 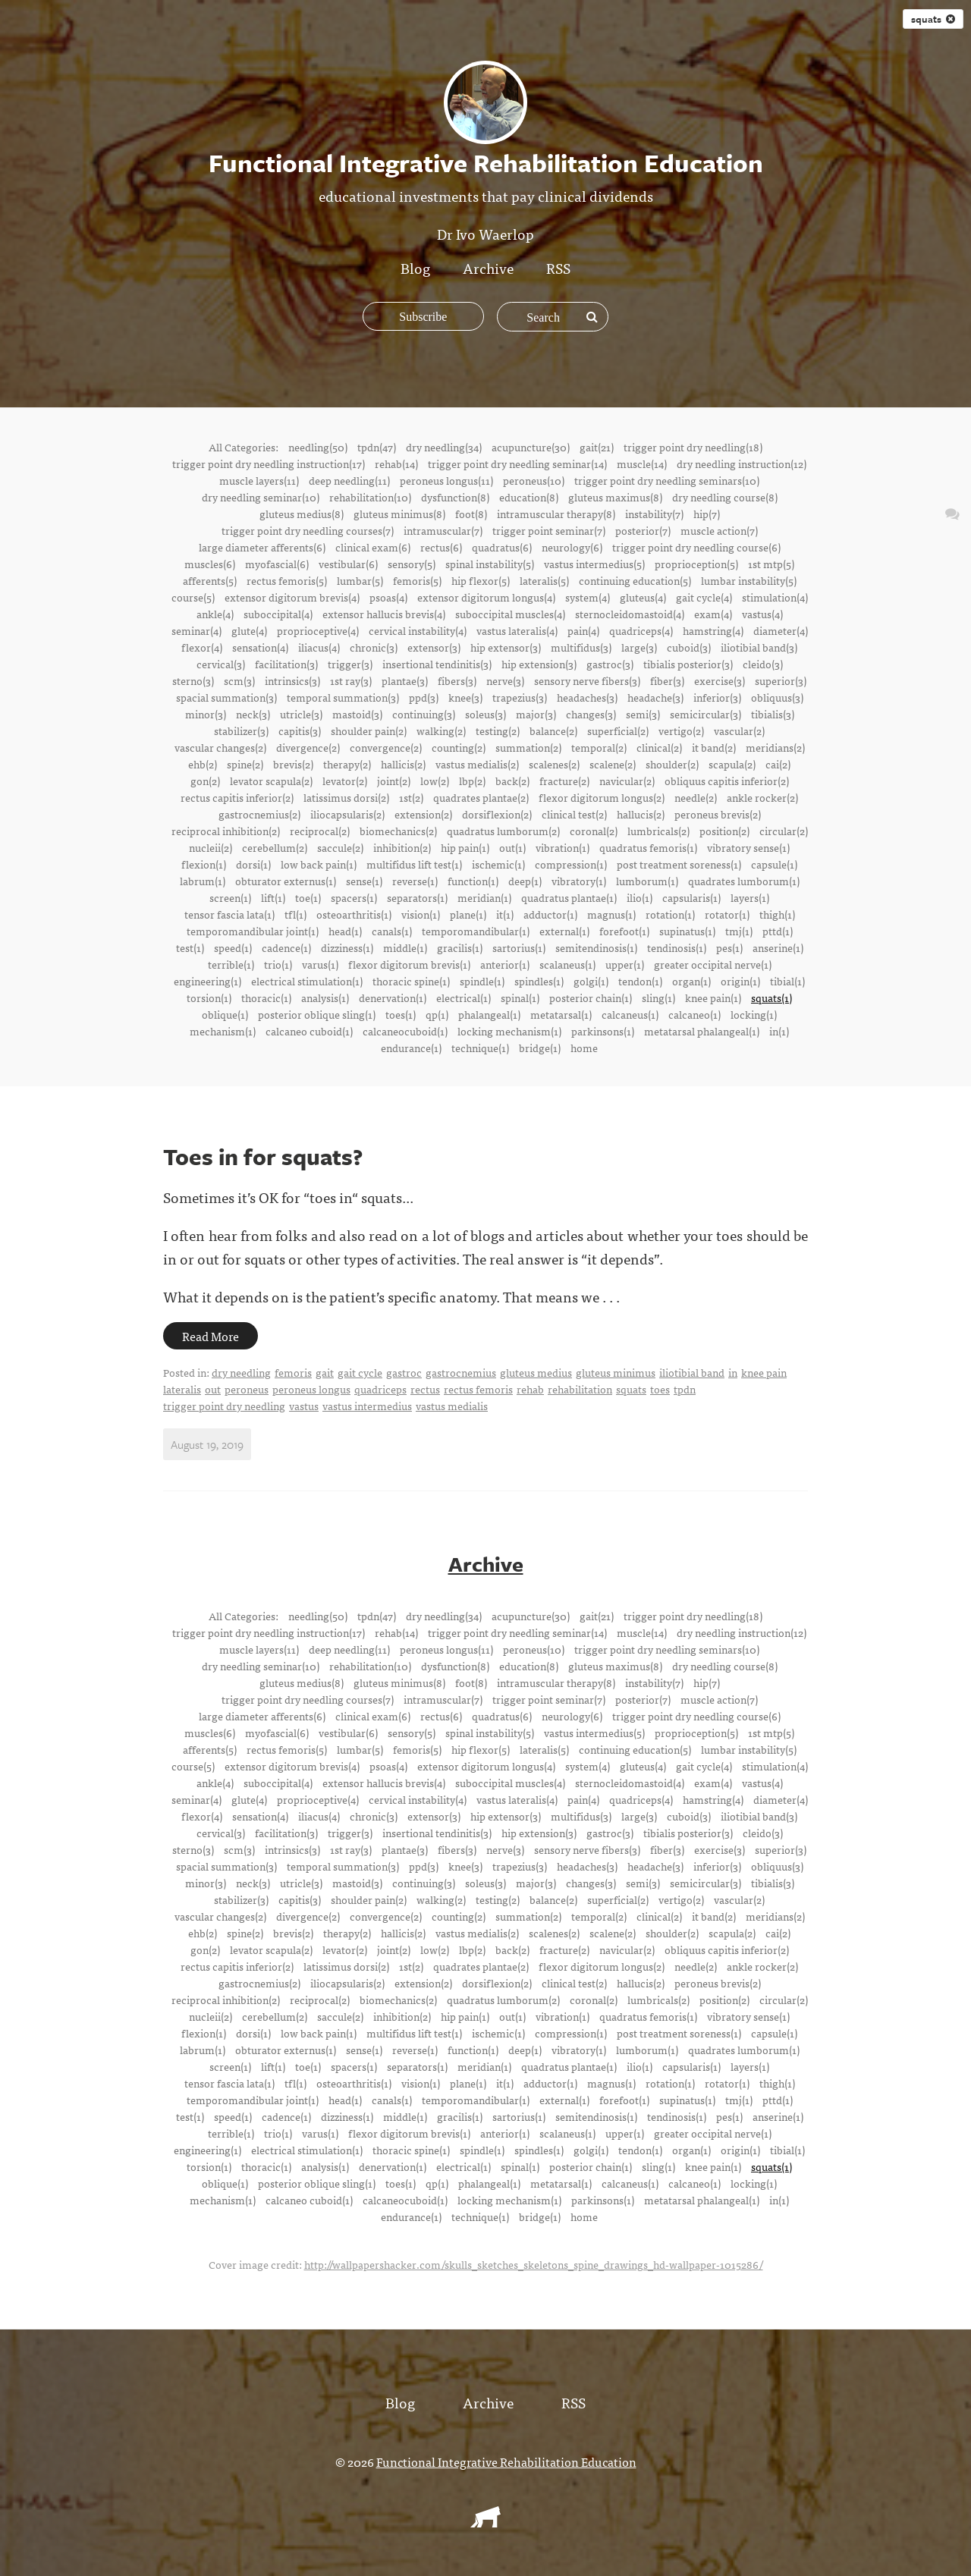 What do you see at coordinates (278, 613) in the screenshot?
I see `suboccipital(4)` at bounding box center [278, 613].